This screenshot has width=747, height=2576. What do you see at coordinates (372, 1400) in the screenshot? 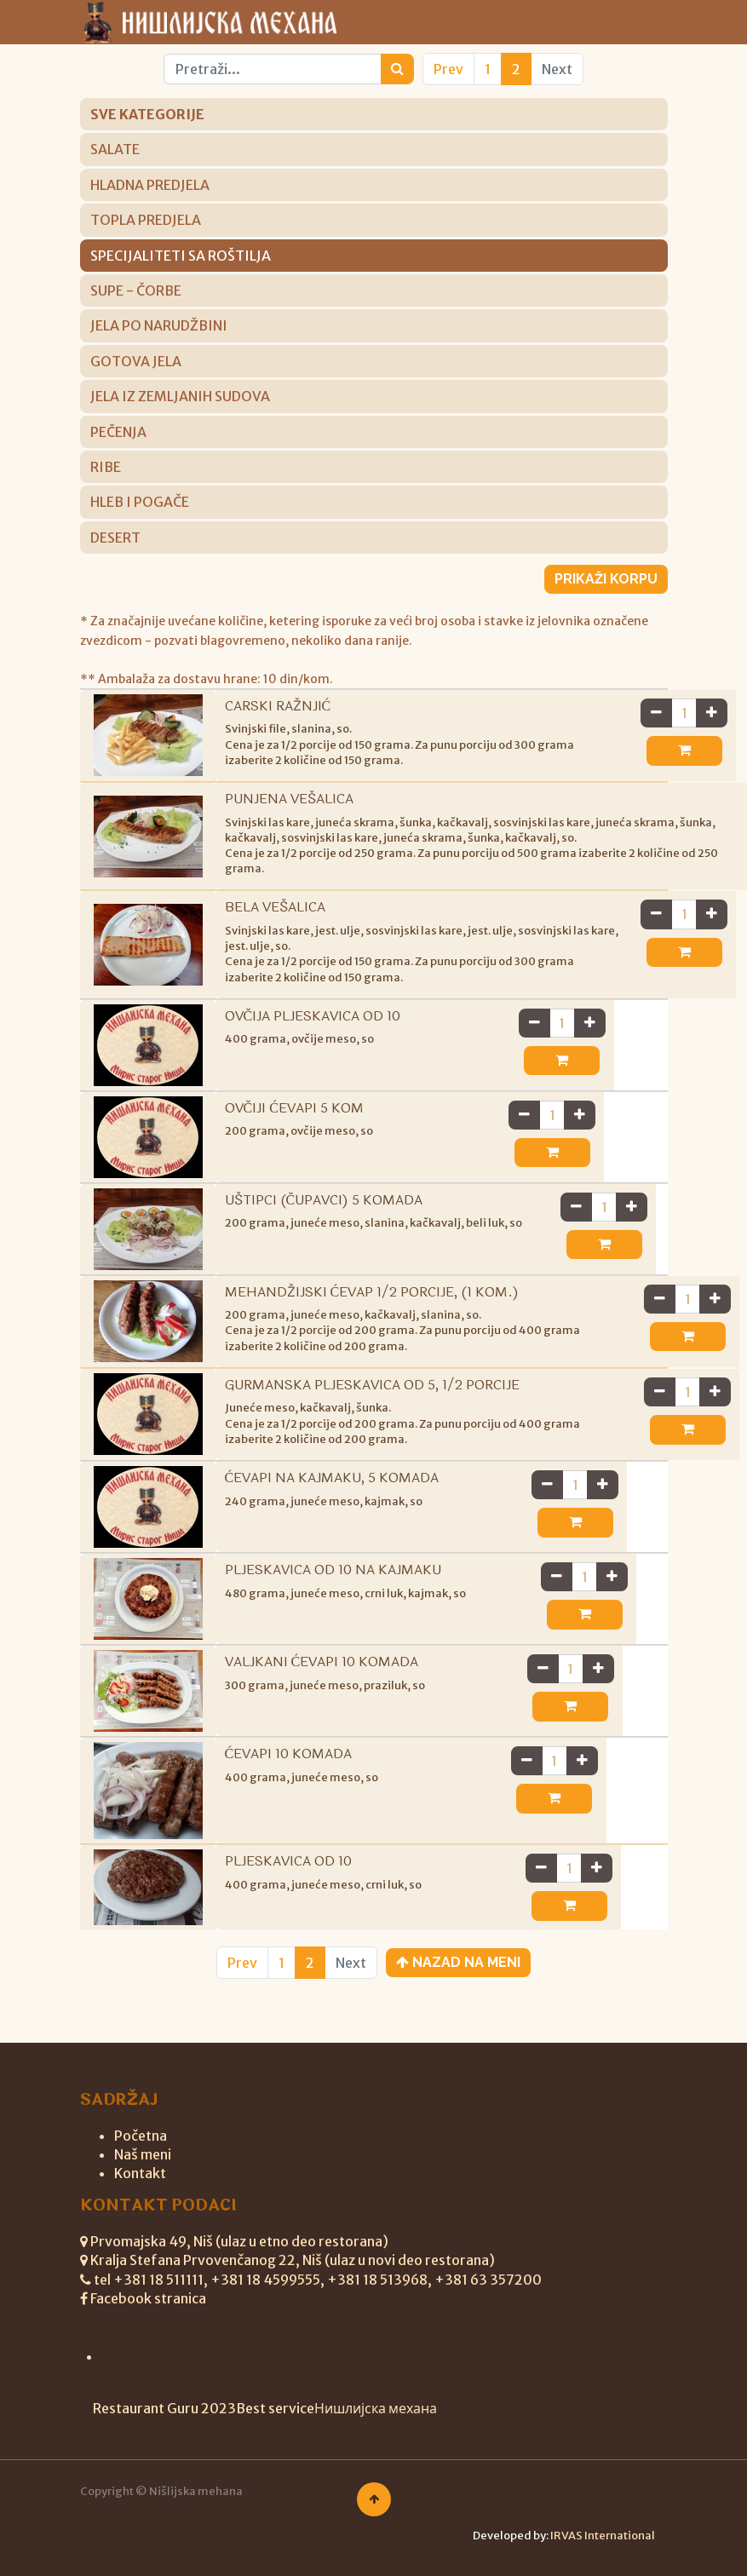
I see `GURMANSKA PLJESKAVICA OD 5, 1/2 PORCIJE` at bounding box center [372, 1400].